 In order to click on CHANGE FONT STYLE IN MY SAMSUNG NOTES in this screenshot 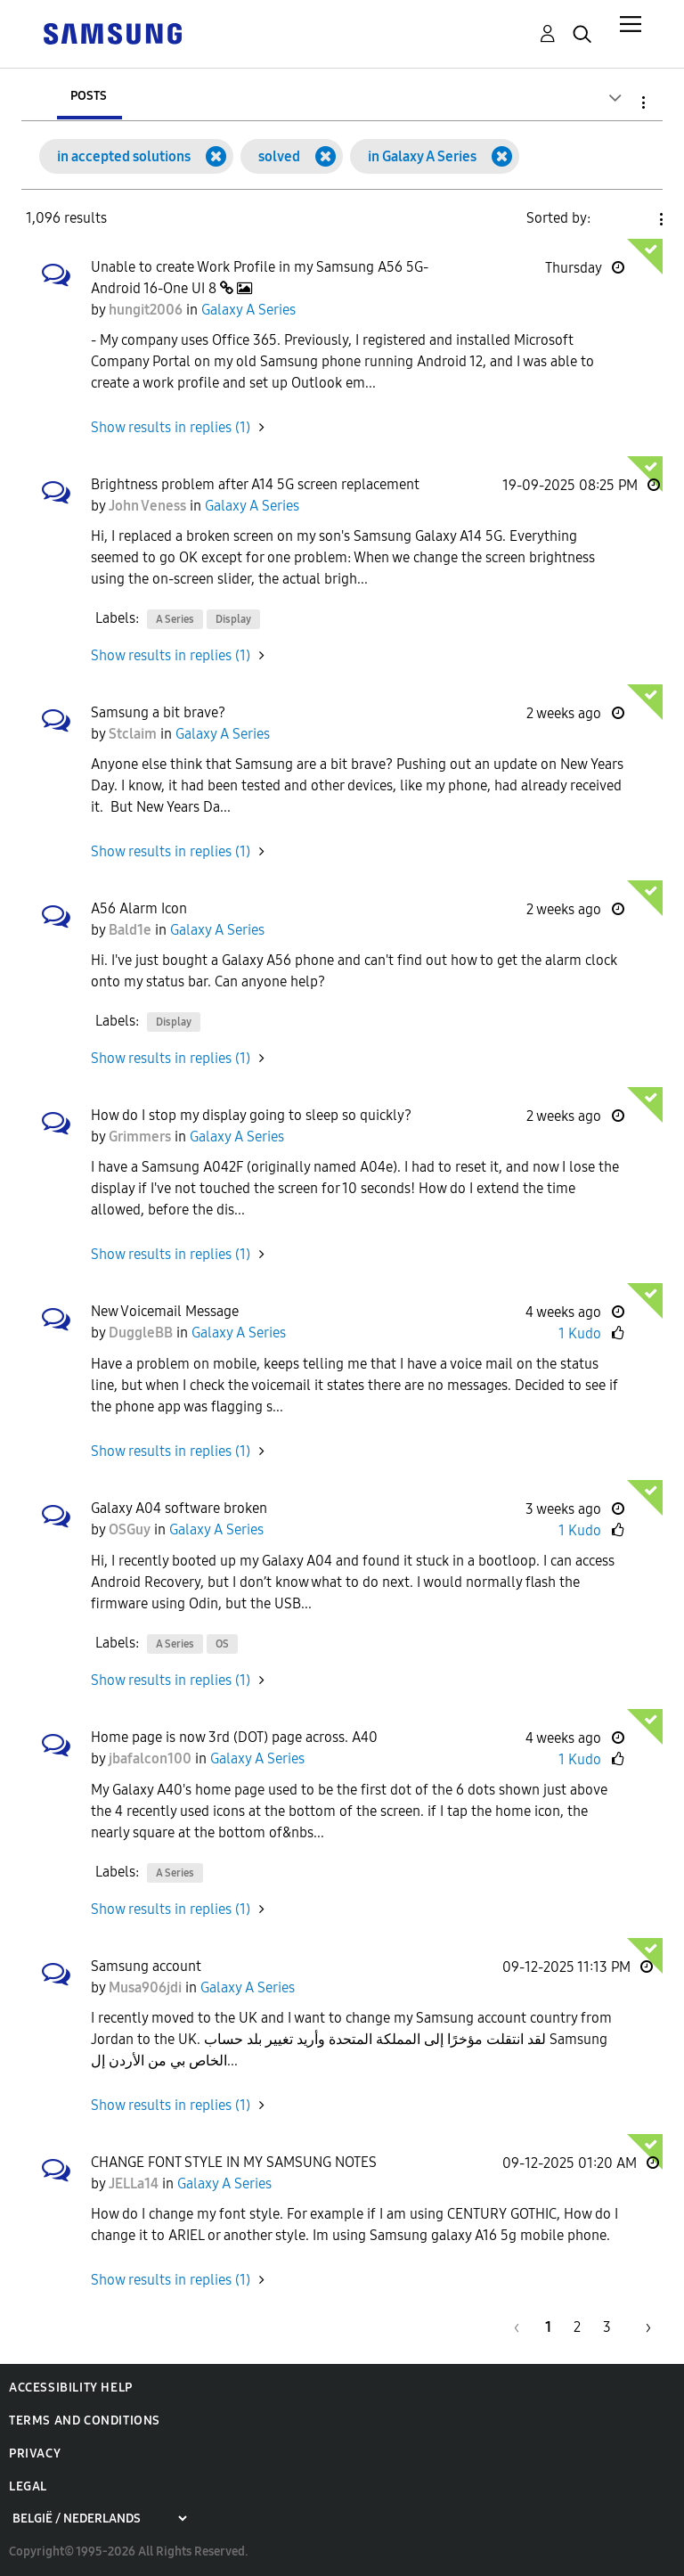, I will do `click(234, 2162)`.